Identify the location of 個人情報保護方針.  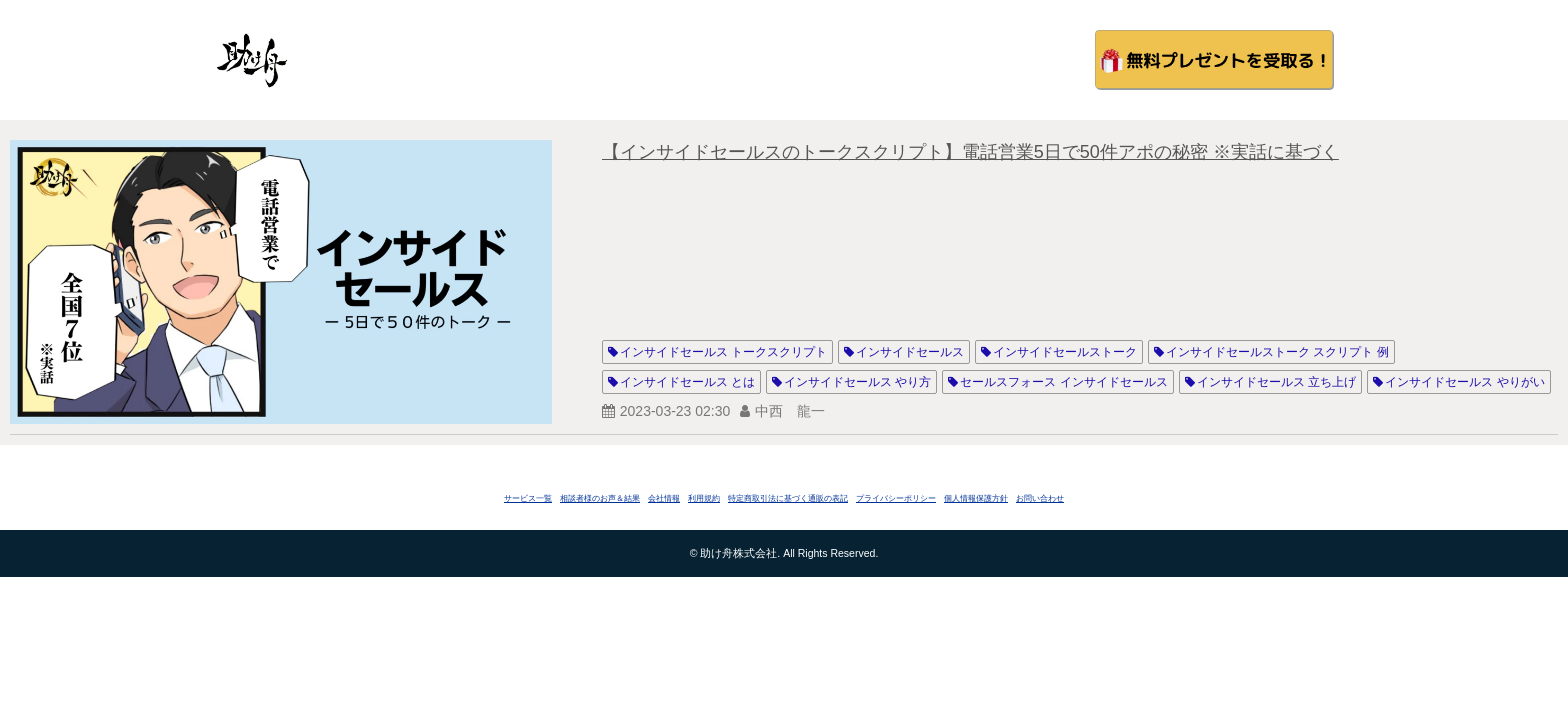
(976, 498).